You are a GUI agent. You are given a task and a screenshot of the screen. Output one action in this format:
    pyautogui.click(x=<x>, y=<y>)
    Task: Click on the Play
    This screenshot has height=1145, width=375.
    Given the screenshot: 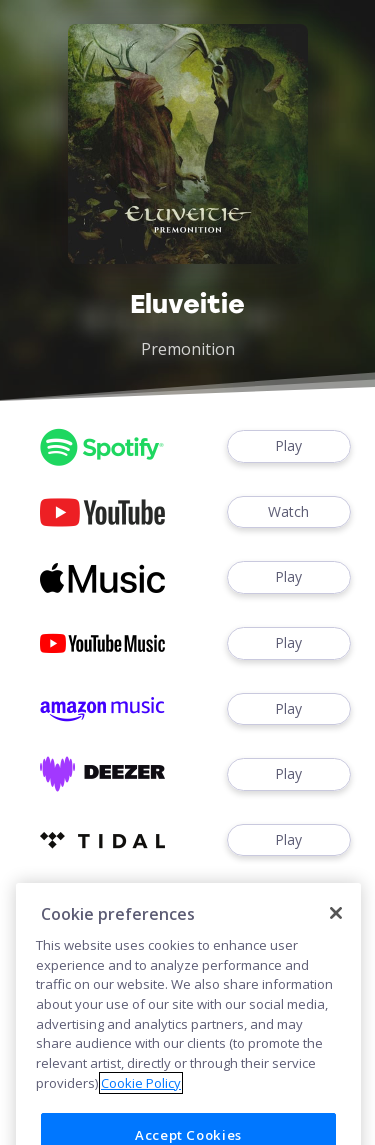 What is the action you would take?
    pyautogui.click(x=289, y=446)
    